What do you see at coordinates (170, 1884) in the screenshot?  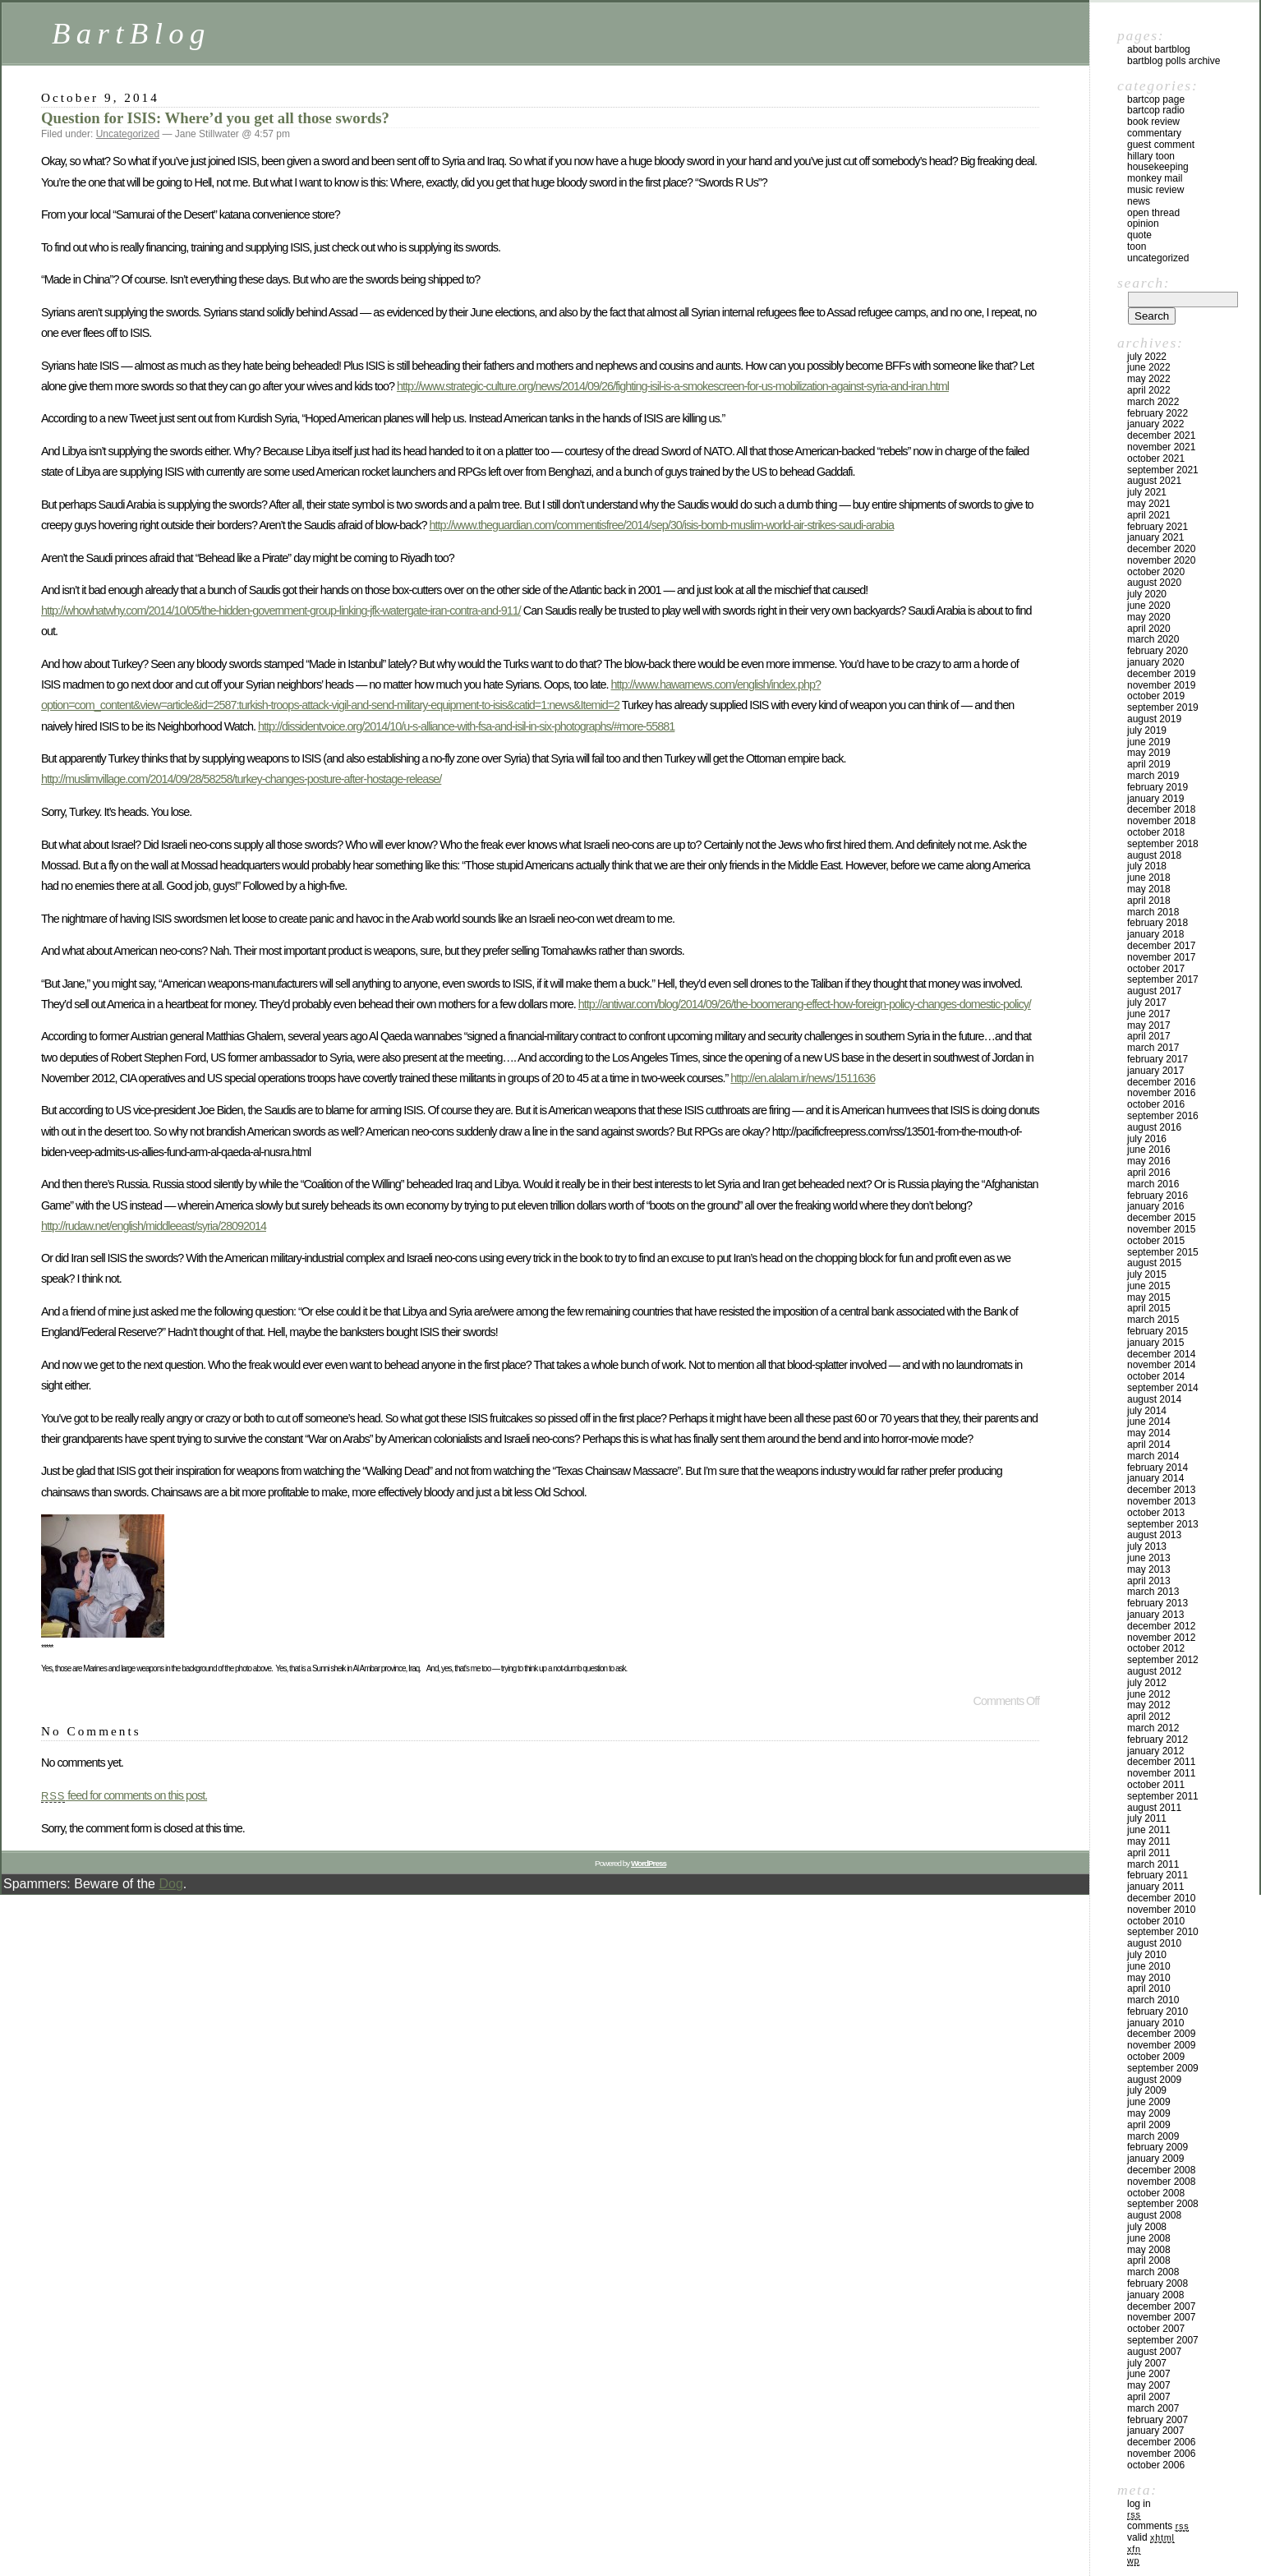 I see `Dog` at bounding box center [170, 1884].